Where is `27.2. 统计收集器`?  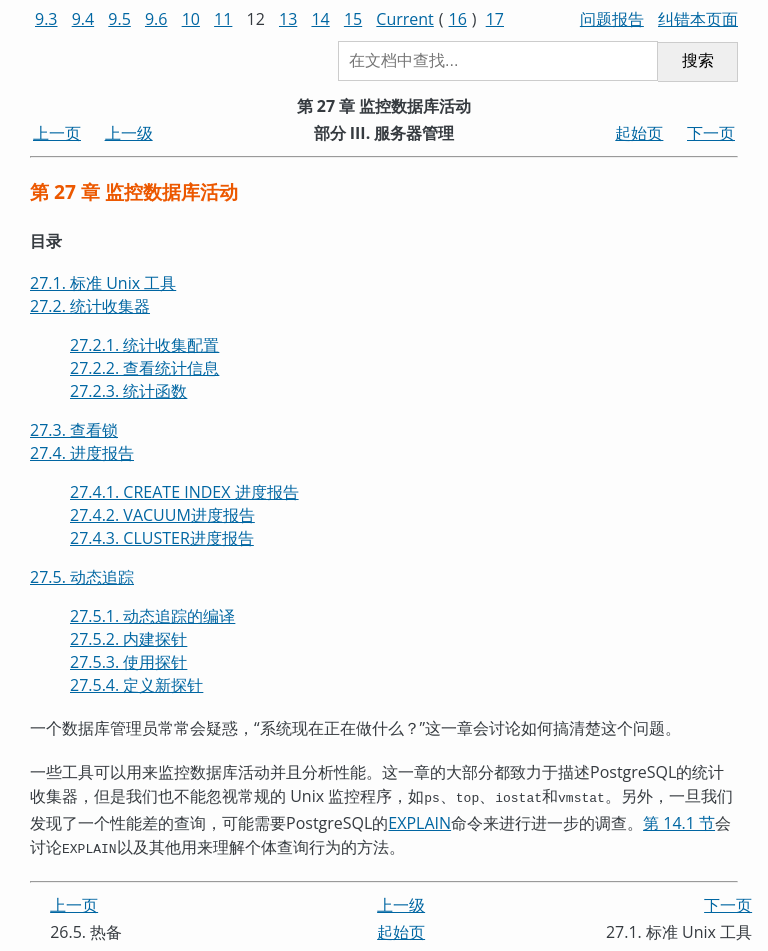
27.2. 统计收集器 is located at coordinates (90, 306).